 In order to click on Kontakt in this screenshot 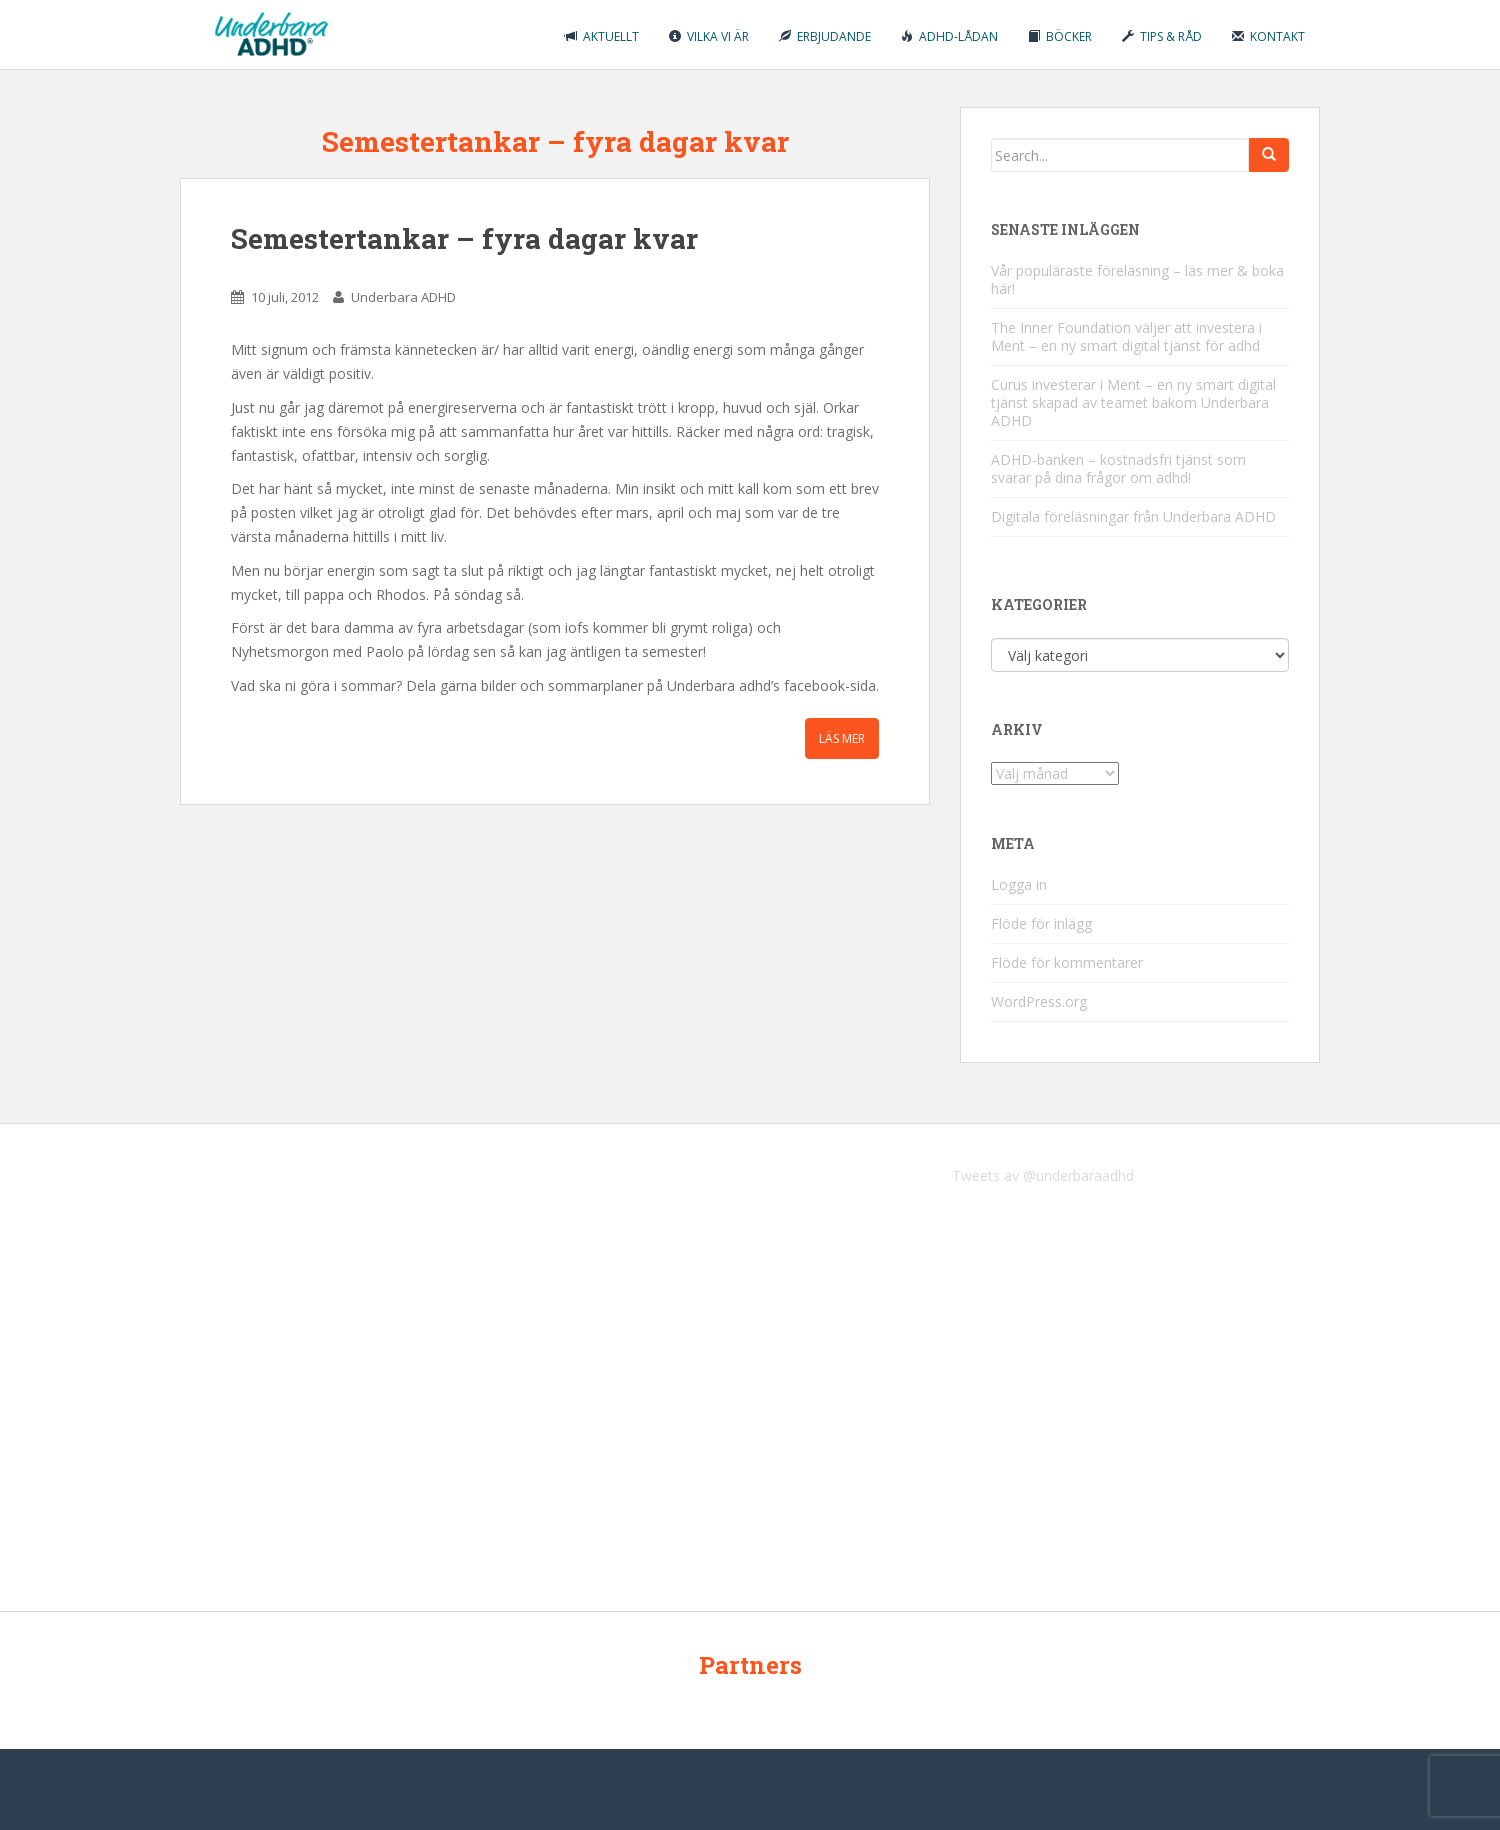, I will do `click(1268, 36)`.